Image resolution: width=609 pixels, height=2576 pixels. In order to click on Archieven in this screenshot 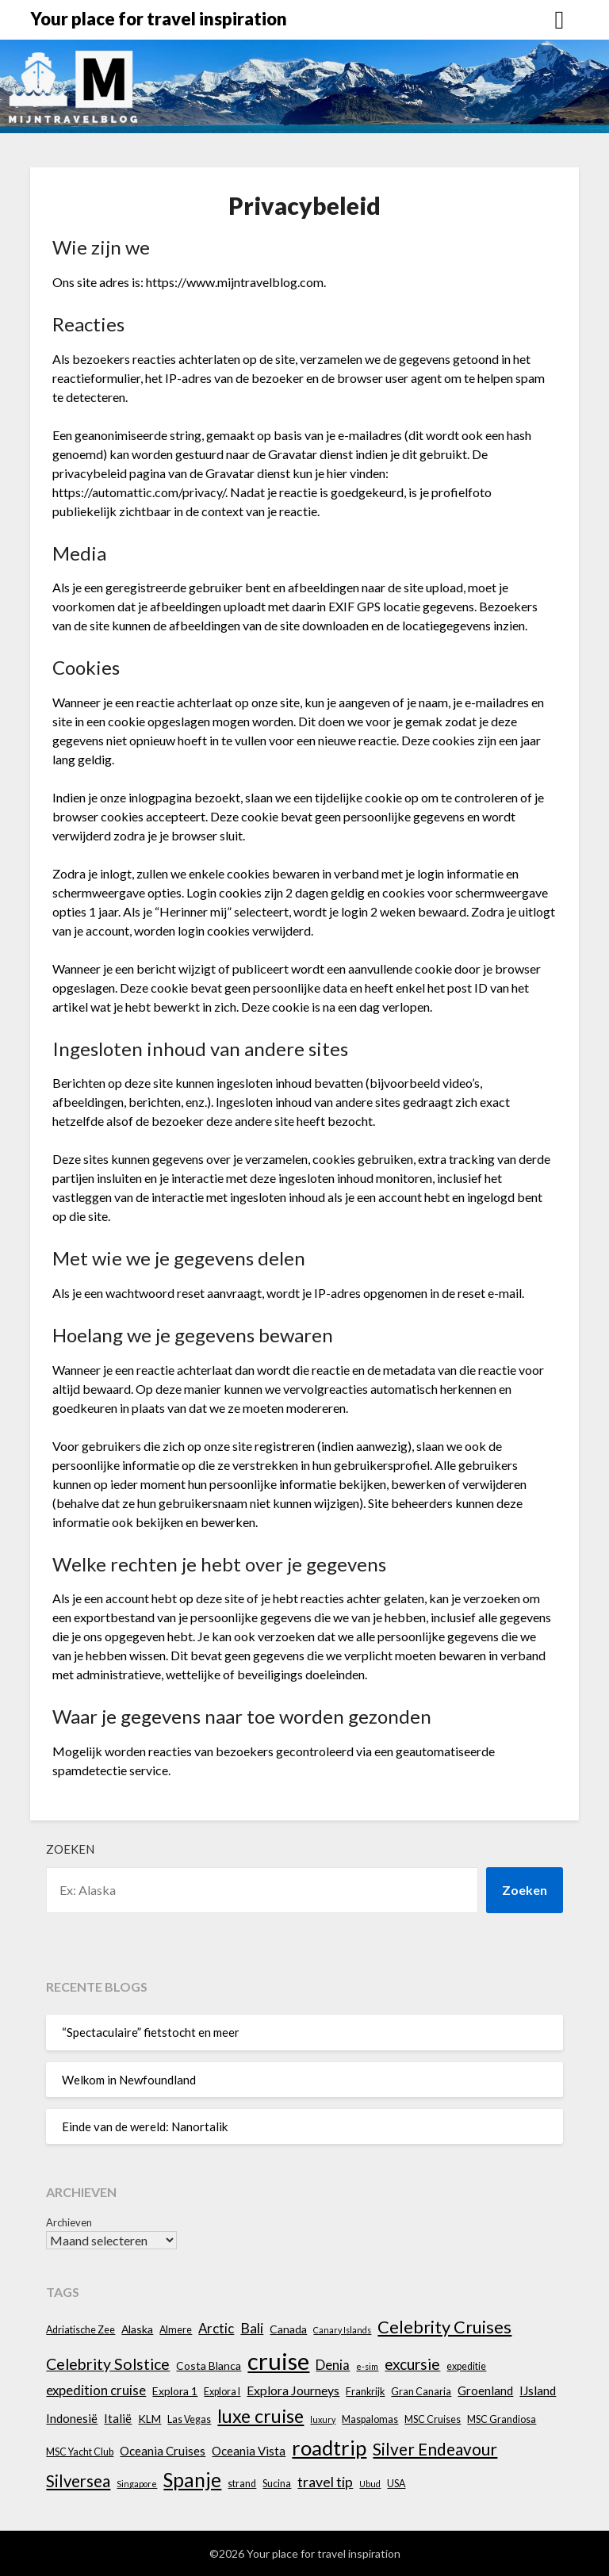, I will do `click(69, 2222)`.